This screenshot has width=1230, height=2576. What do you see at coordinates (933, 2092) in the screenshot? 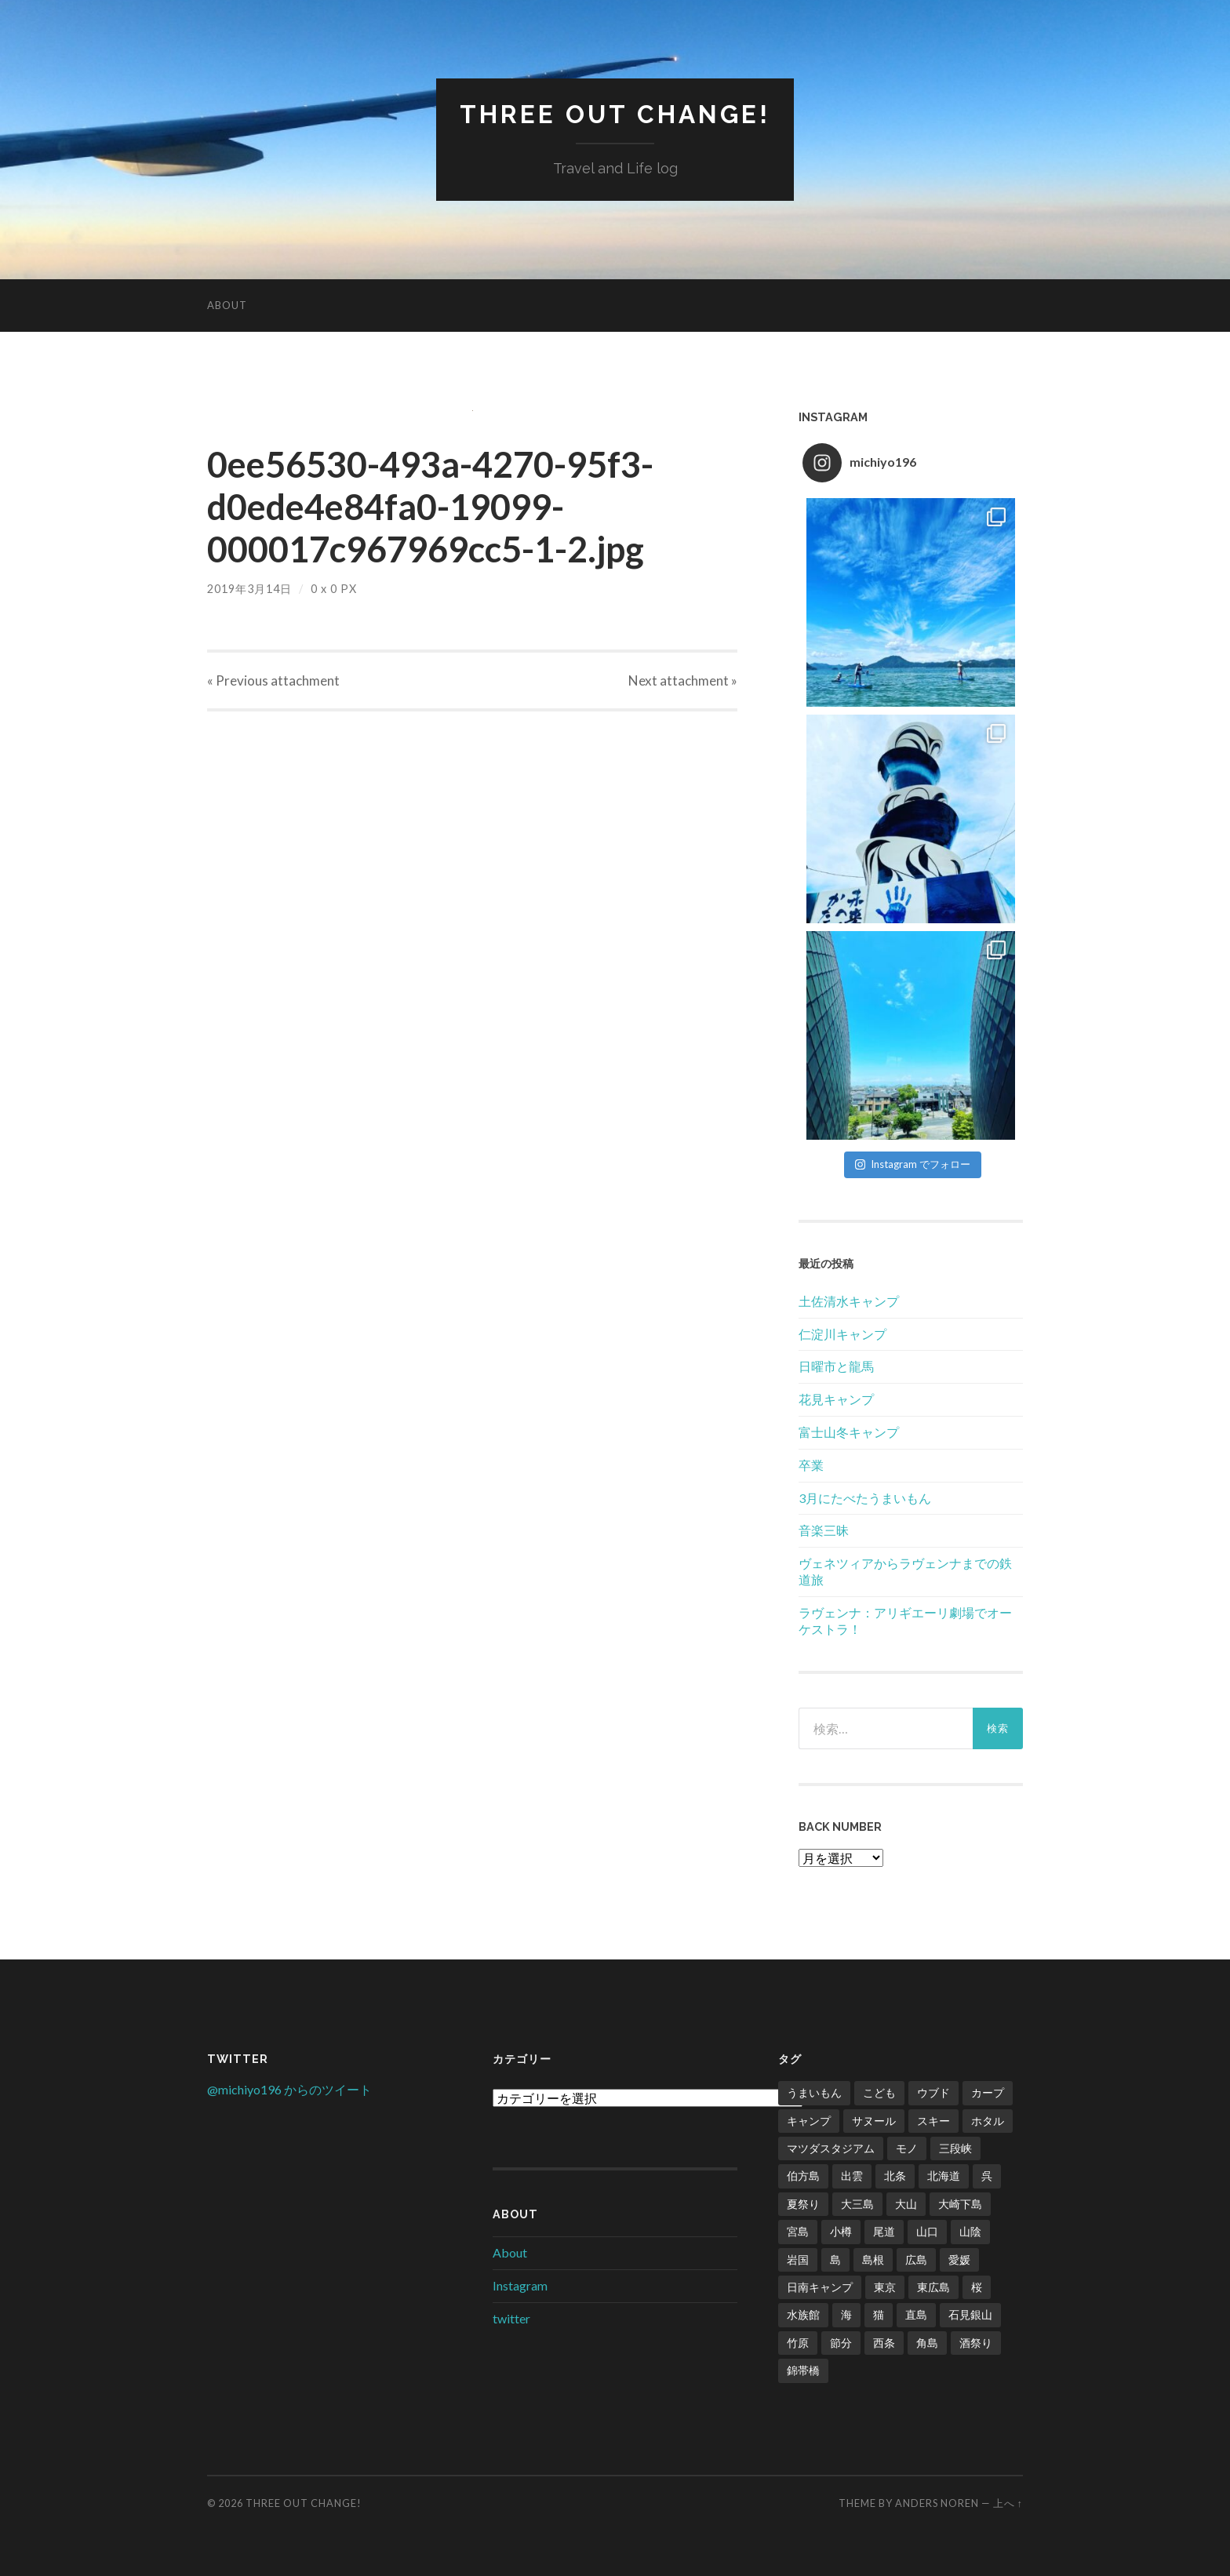
I see `ウブド [ウブド (2個の項目)]` at bounding box center [933, 2092].